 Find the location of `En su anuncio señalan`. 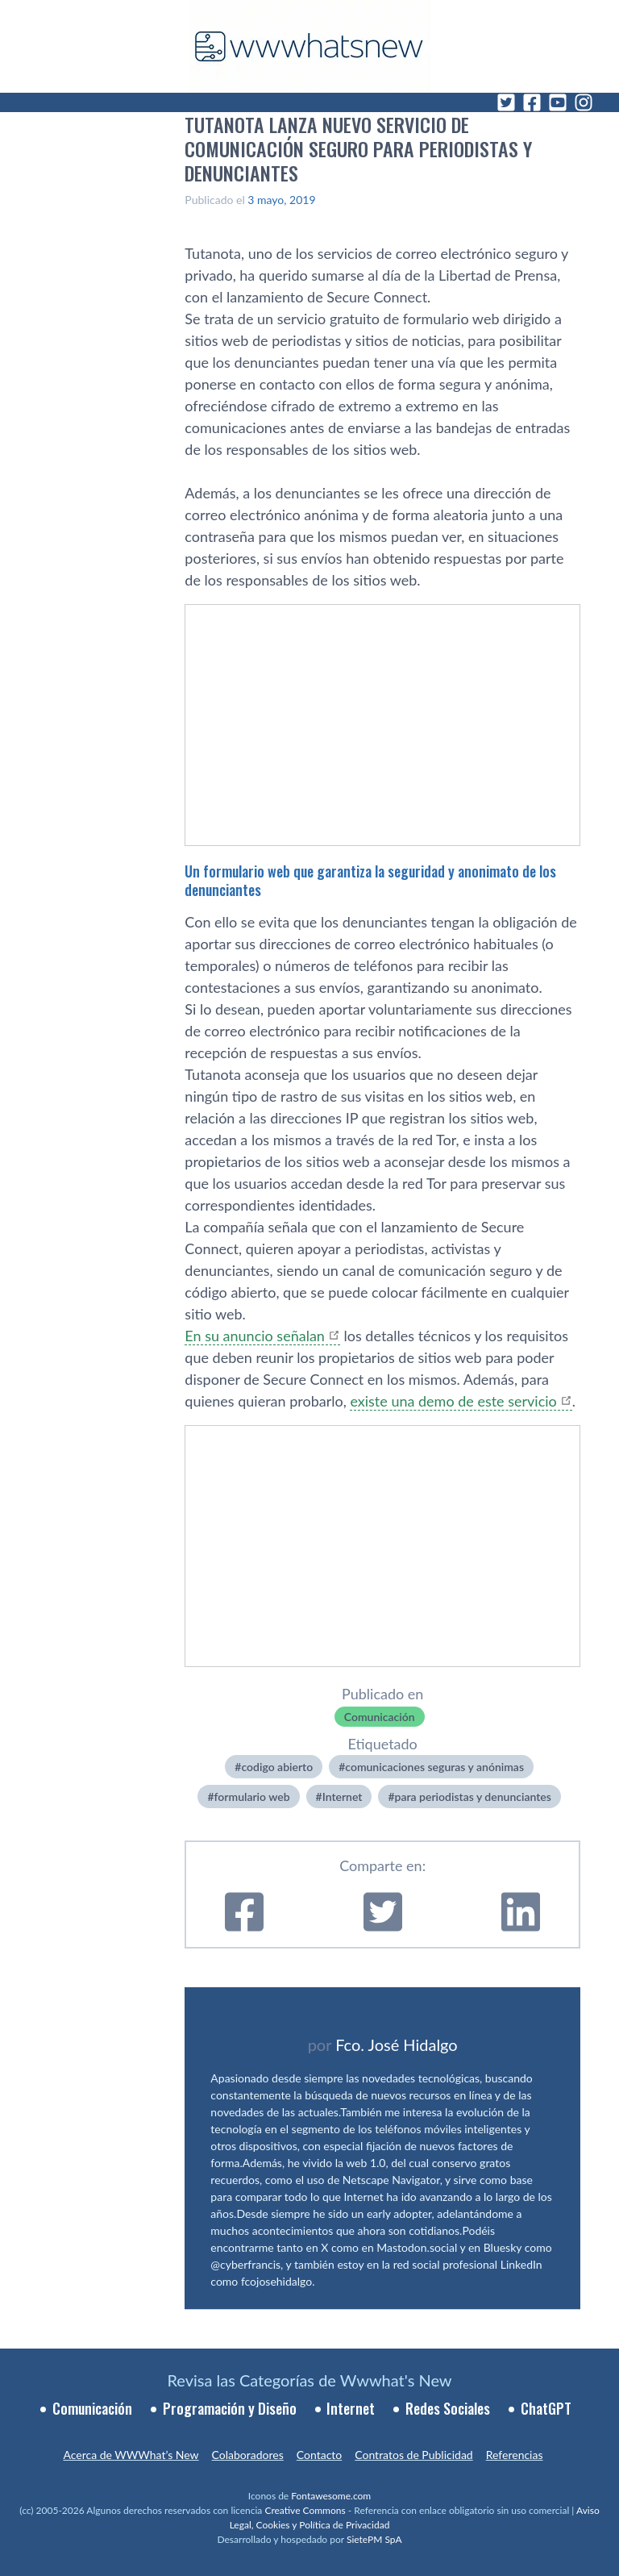

En su anuncio señalan is located at coordinates (255, 1335).